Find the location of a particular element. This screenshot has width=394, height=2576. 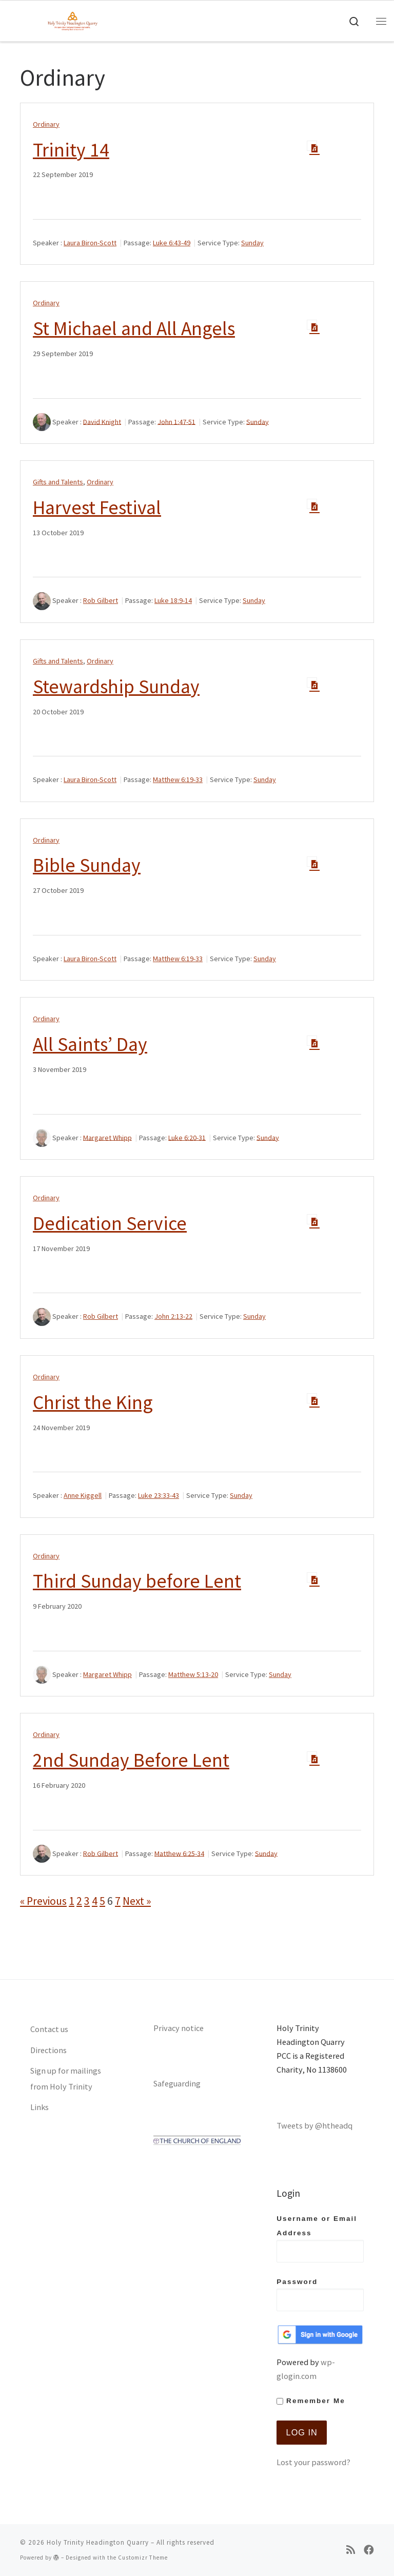

Dedication Service is located at coordinates (110, 1223).